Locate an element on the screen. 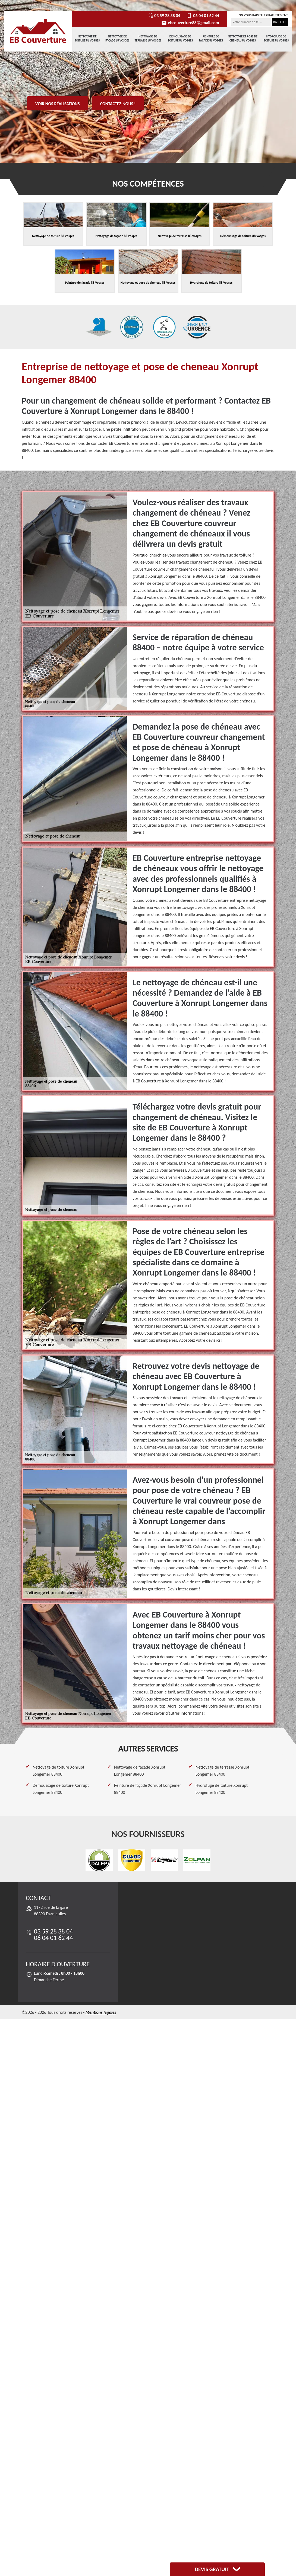 This screenshot has width=296, height=2576. Peinture de façade Xonrupt Longemer 88400 is located at coordinates (147, 1789).